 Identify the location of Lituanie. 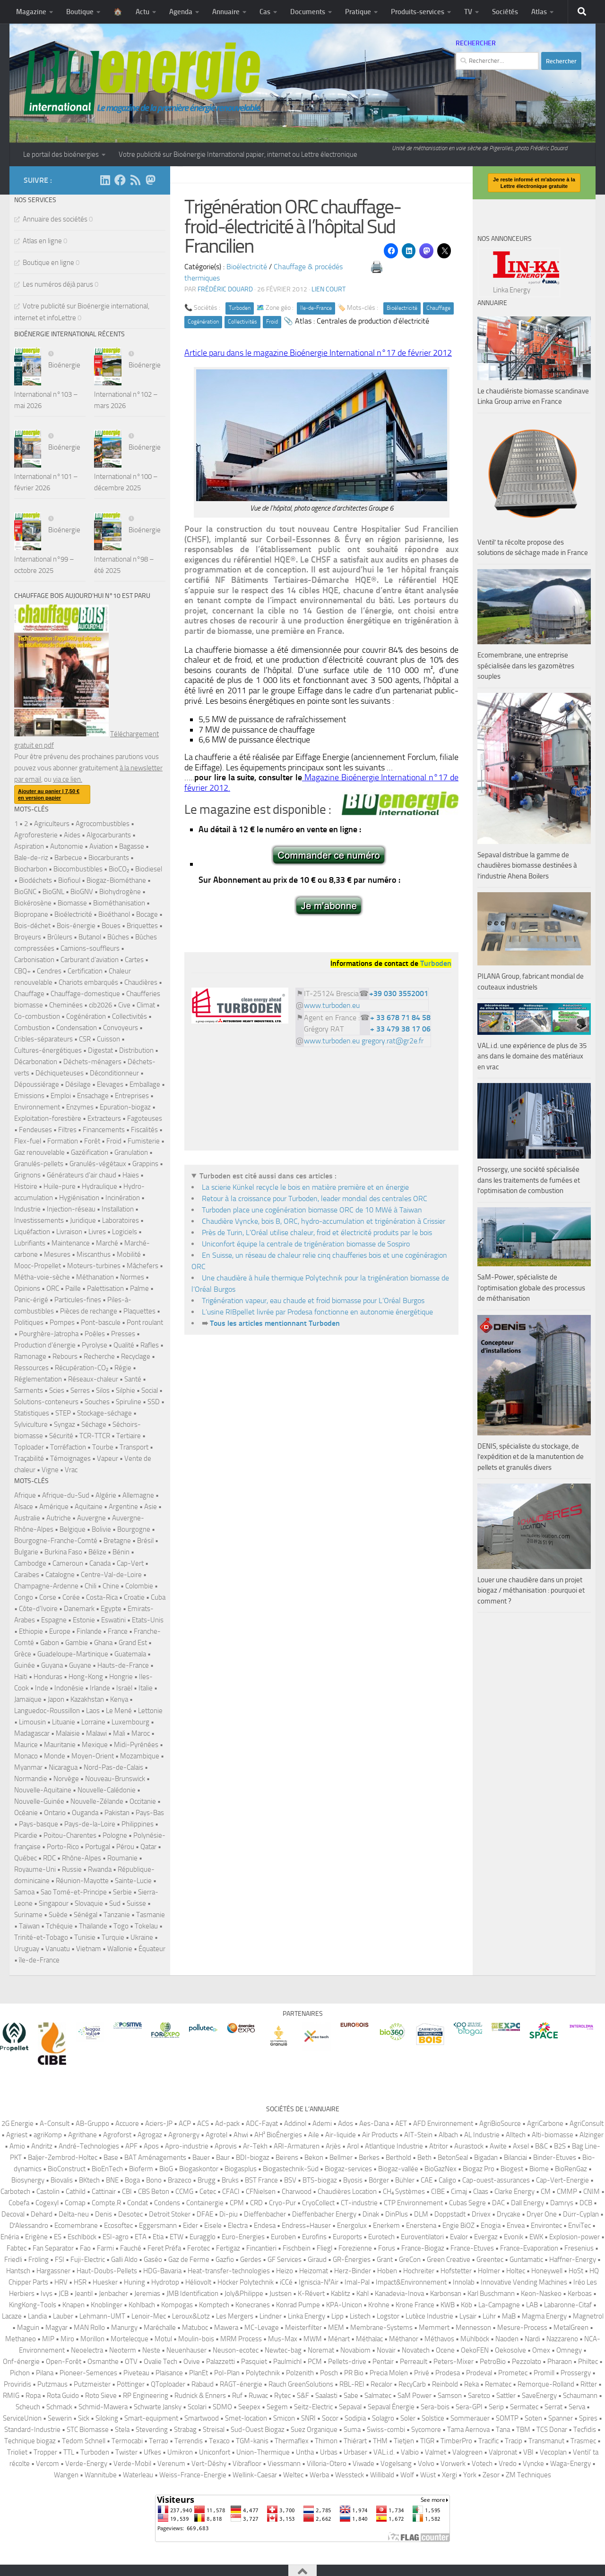
(63, 1722).